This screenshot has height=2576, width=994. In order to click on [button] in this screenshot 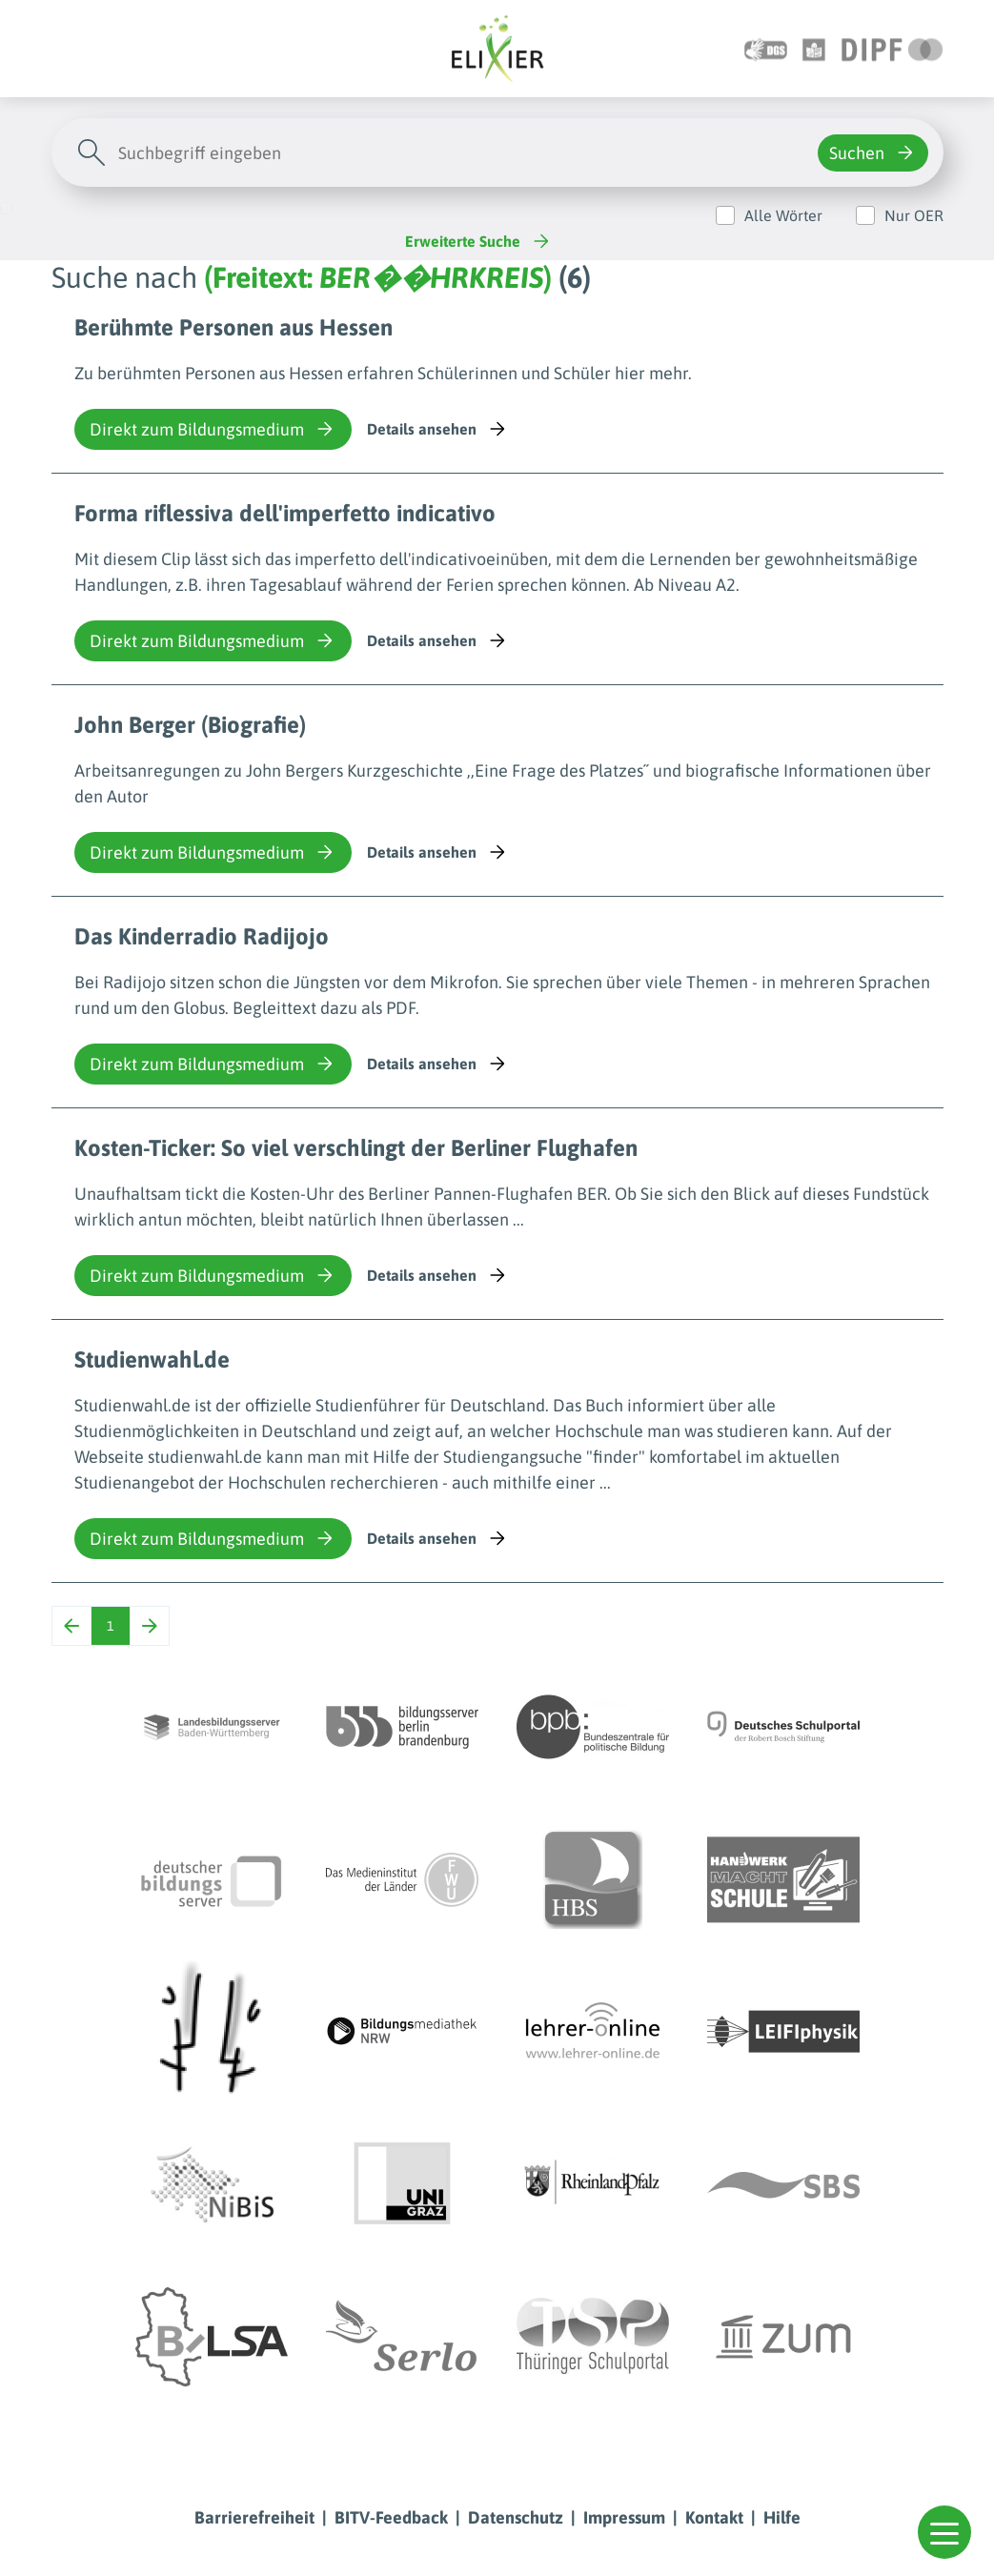, I will do `click(944, 2532)`.